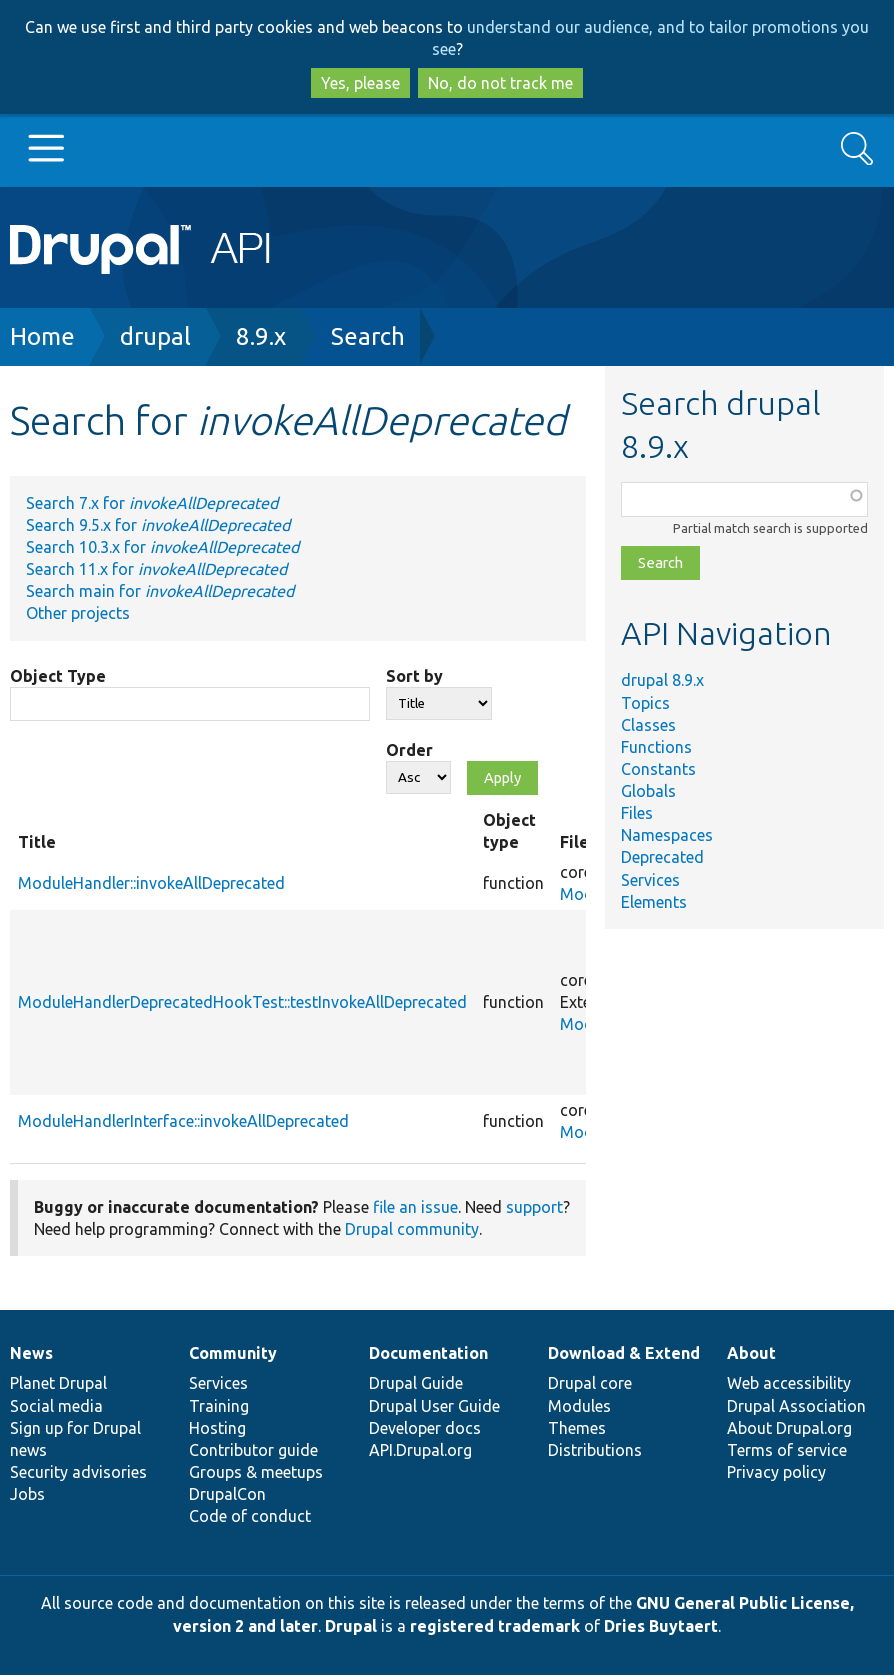 This screenshot has height=1675, width=894. What do you see at coordinates (420, 1450) in the screenshot?
I see `API.Drupal.org` at bounding box center [420, 1450].